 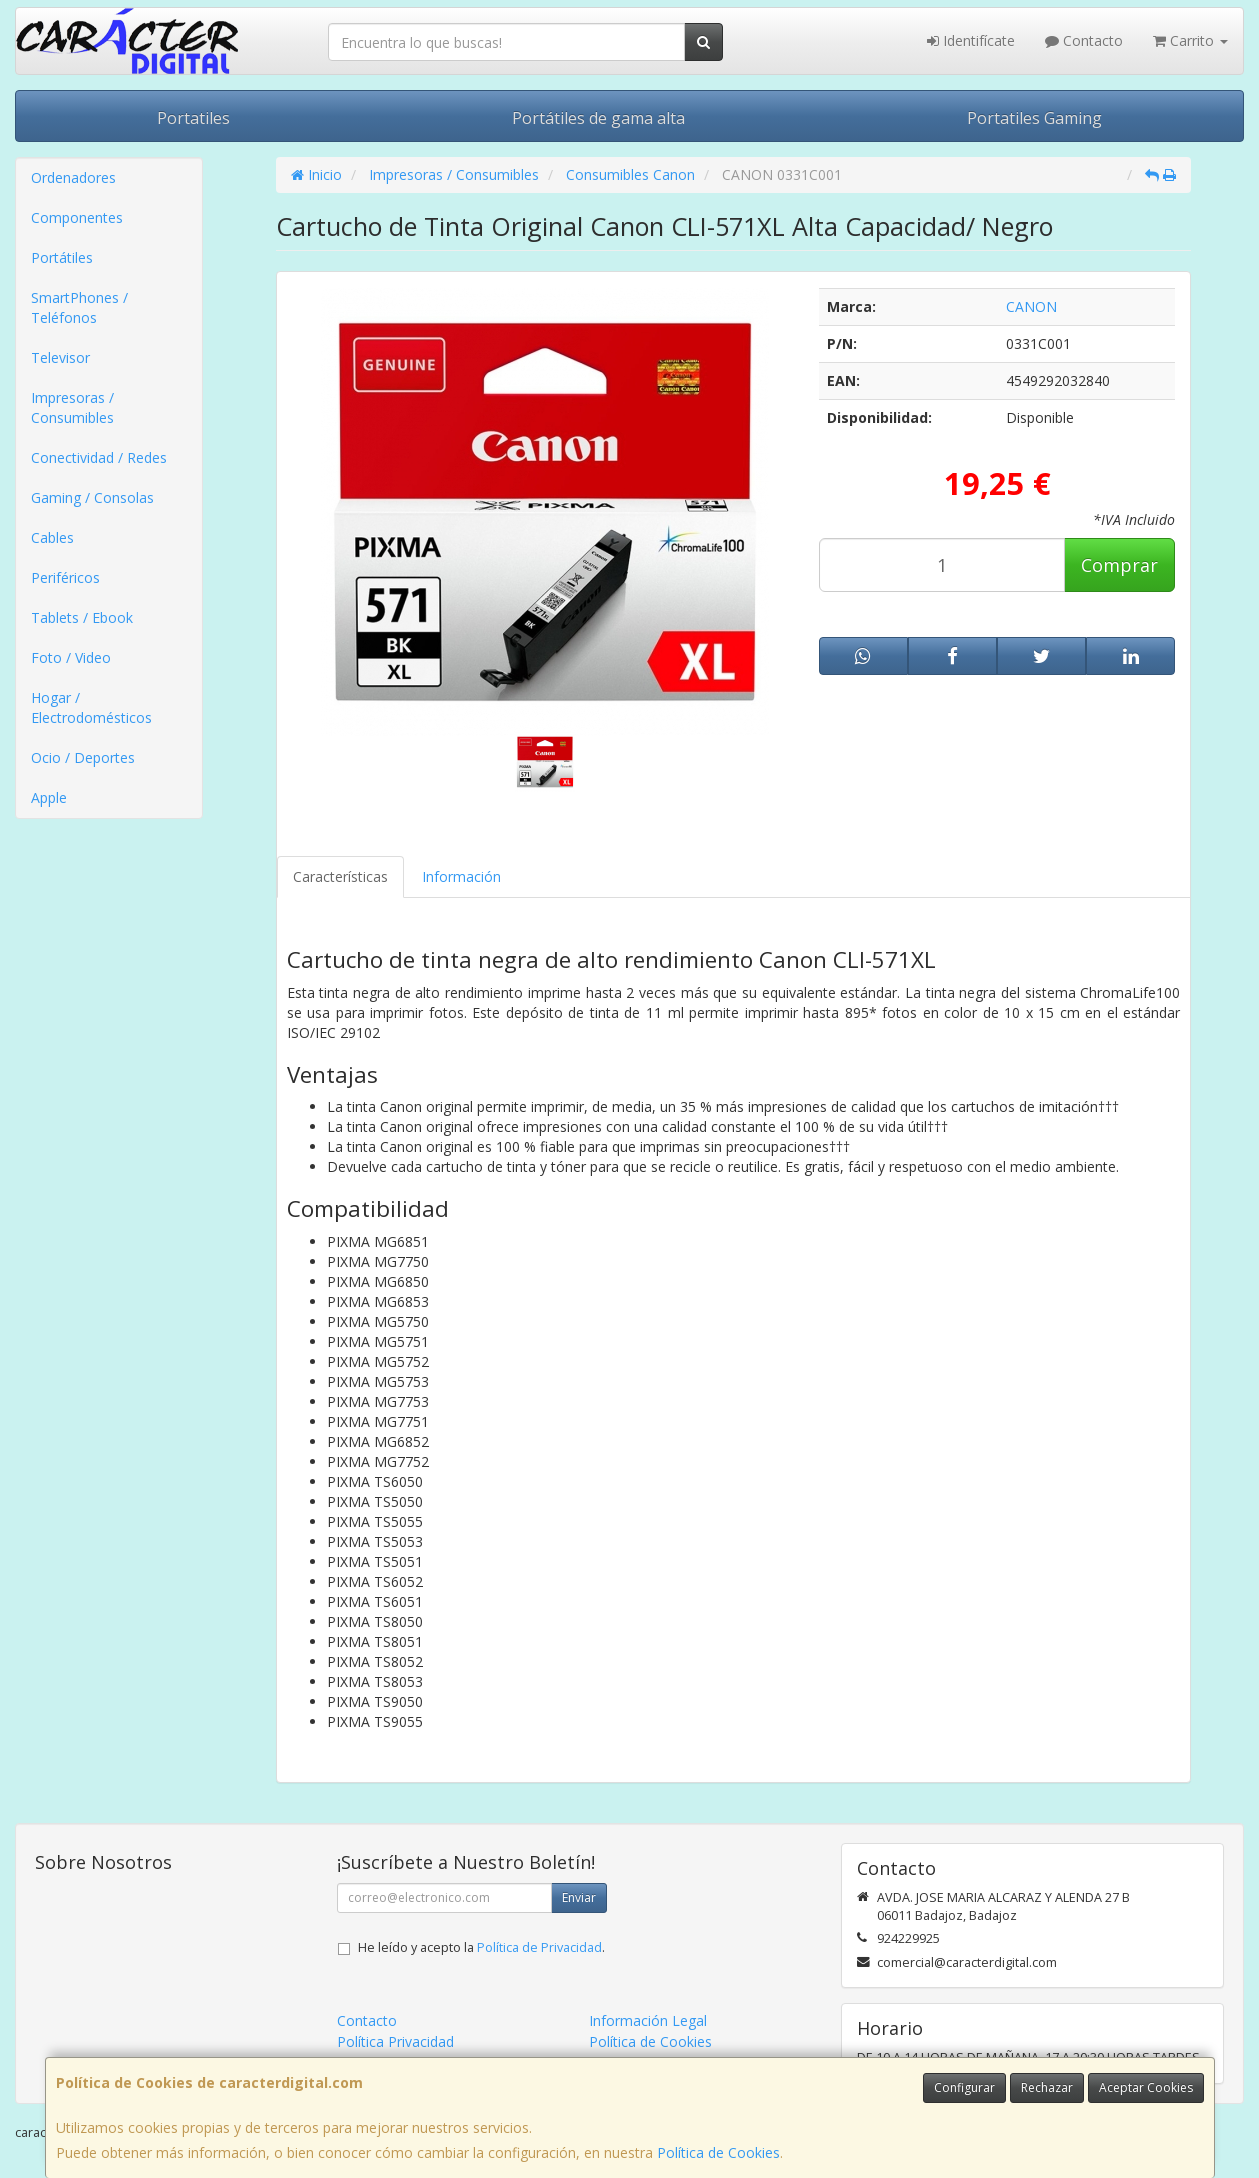 I want to click on Hogar / Electrodomésticos, so click(x=91, y=707).